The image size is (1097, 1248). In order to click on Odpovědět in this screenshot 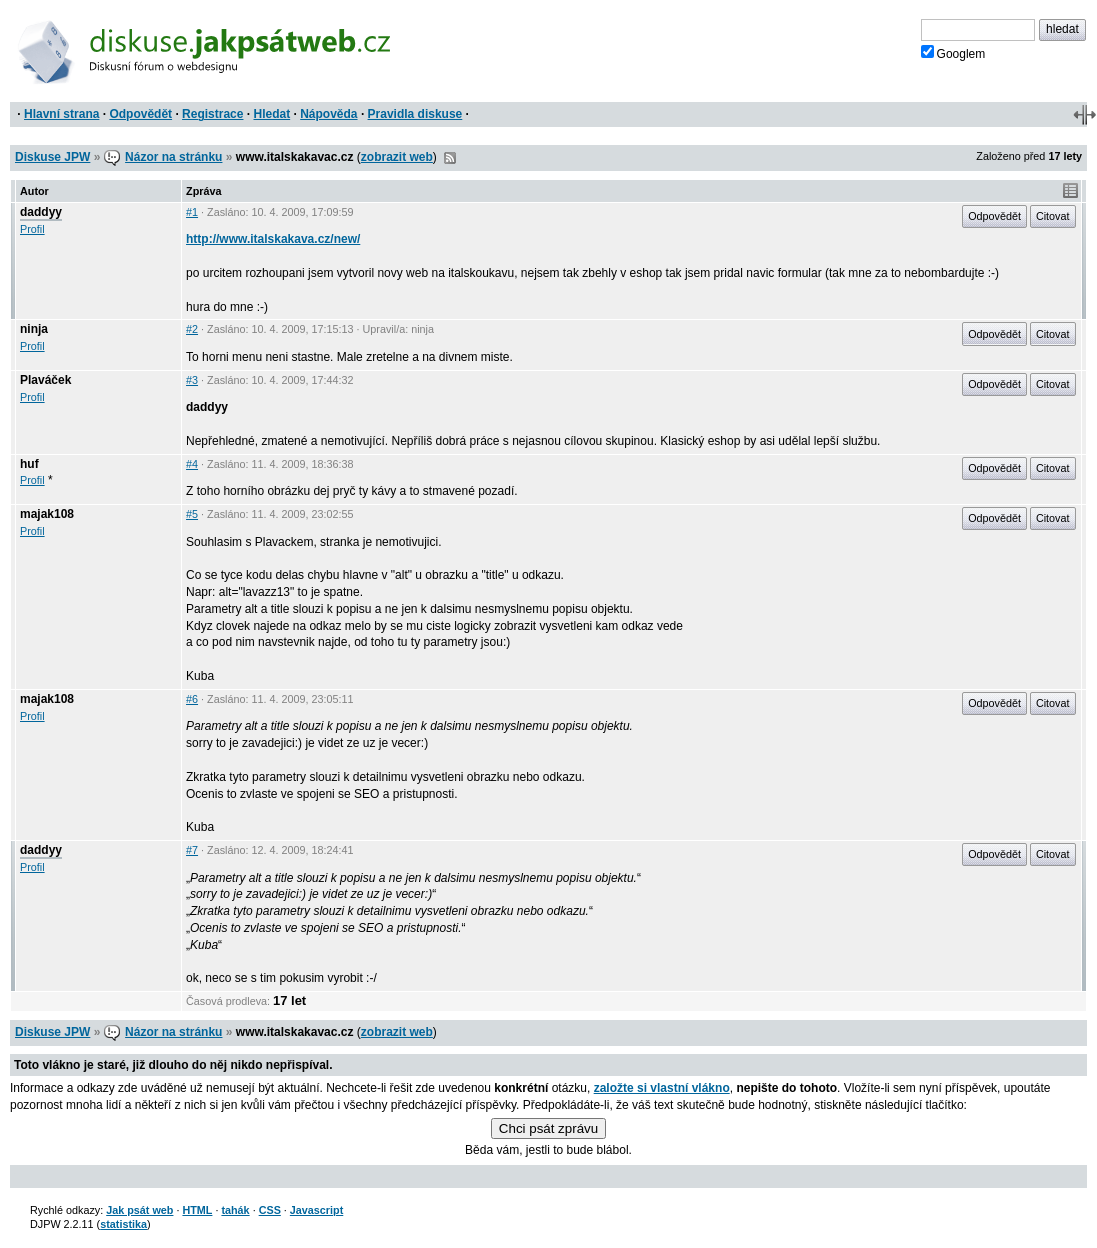, I will do `click(140, 114)`.